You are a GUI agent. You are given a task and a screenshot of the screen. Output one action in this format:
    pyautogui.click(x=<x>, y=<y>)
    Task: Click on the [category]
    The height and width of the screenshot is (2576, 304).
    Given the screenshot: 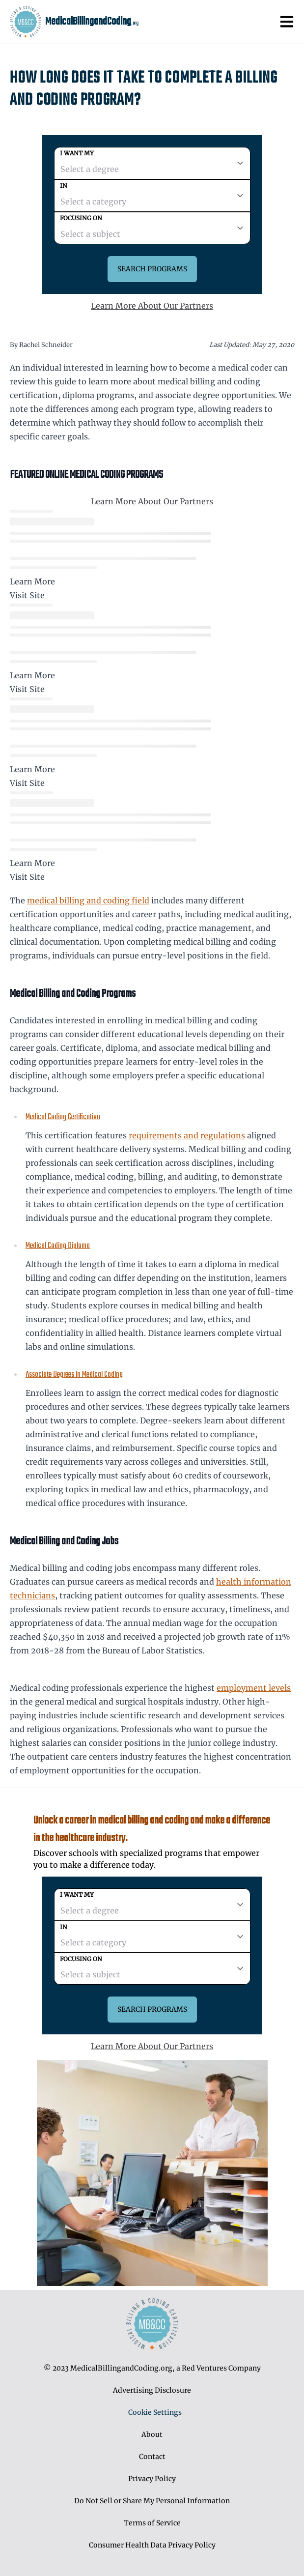 What is the action you would take?
    pyautogui.click(x=152, y=195)
    